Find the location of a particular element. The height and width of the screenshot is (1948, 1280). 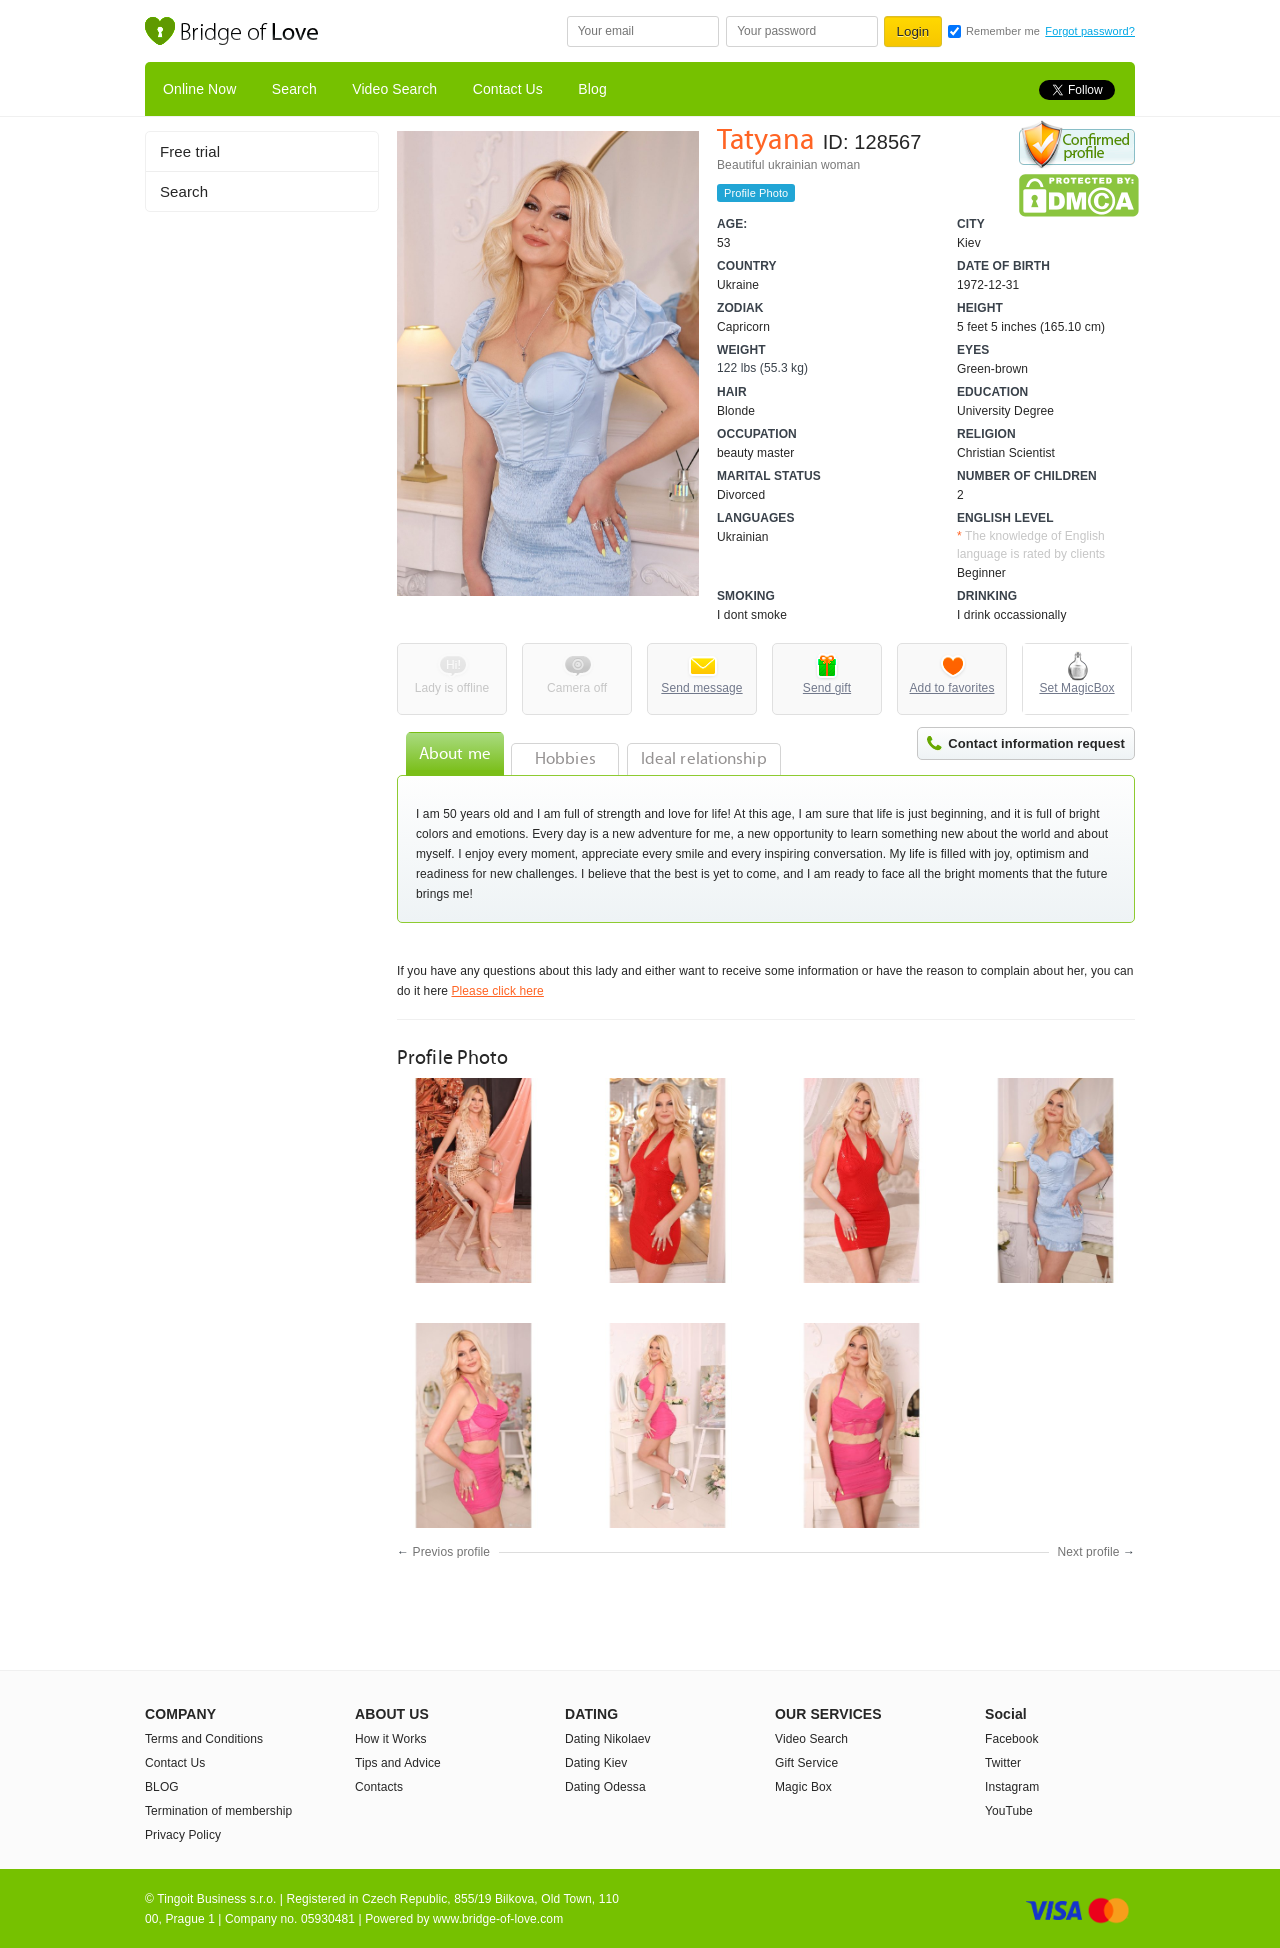

Instagram is located at coordinates (1012, 1787).